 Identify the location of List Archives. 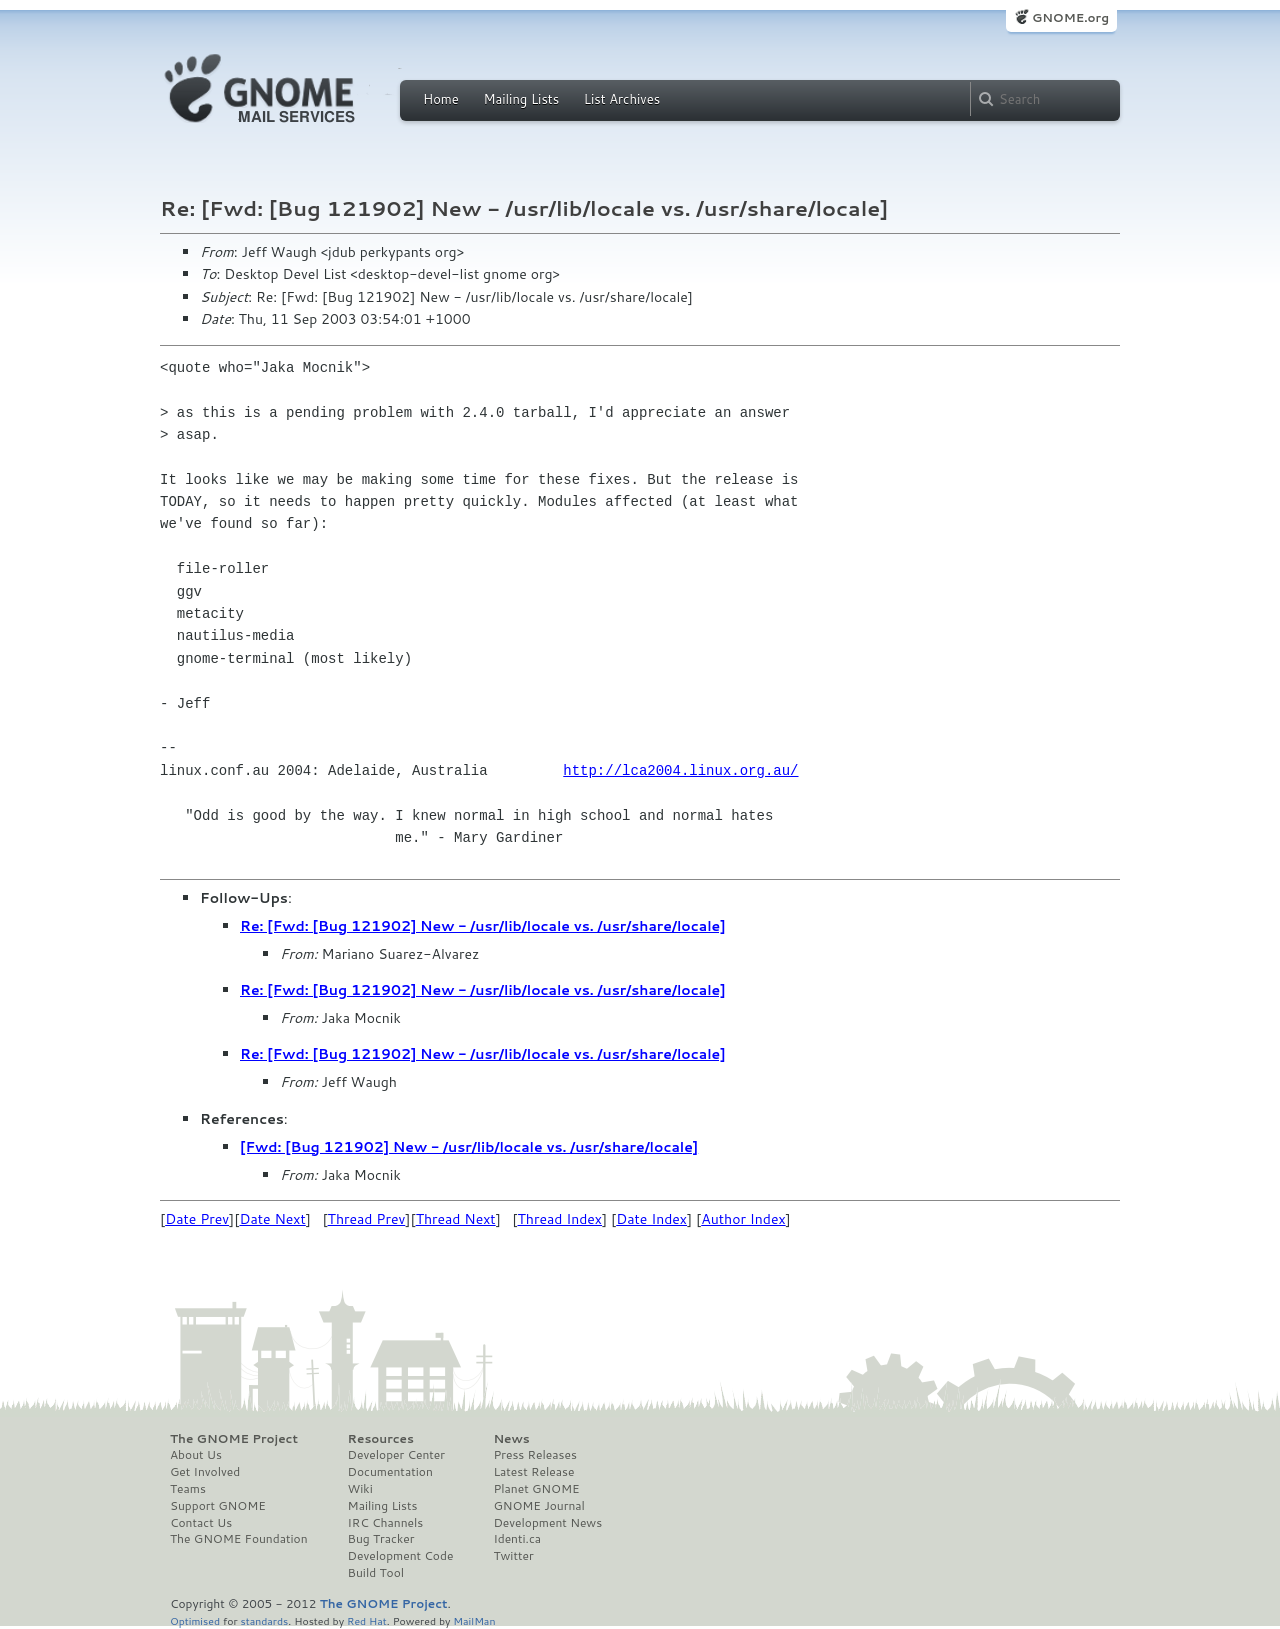
(622, 99).